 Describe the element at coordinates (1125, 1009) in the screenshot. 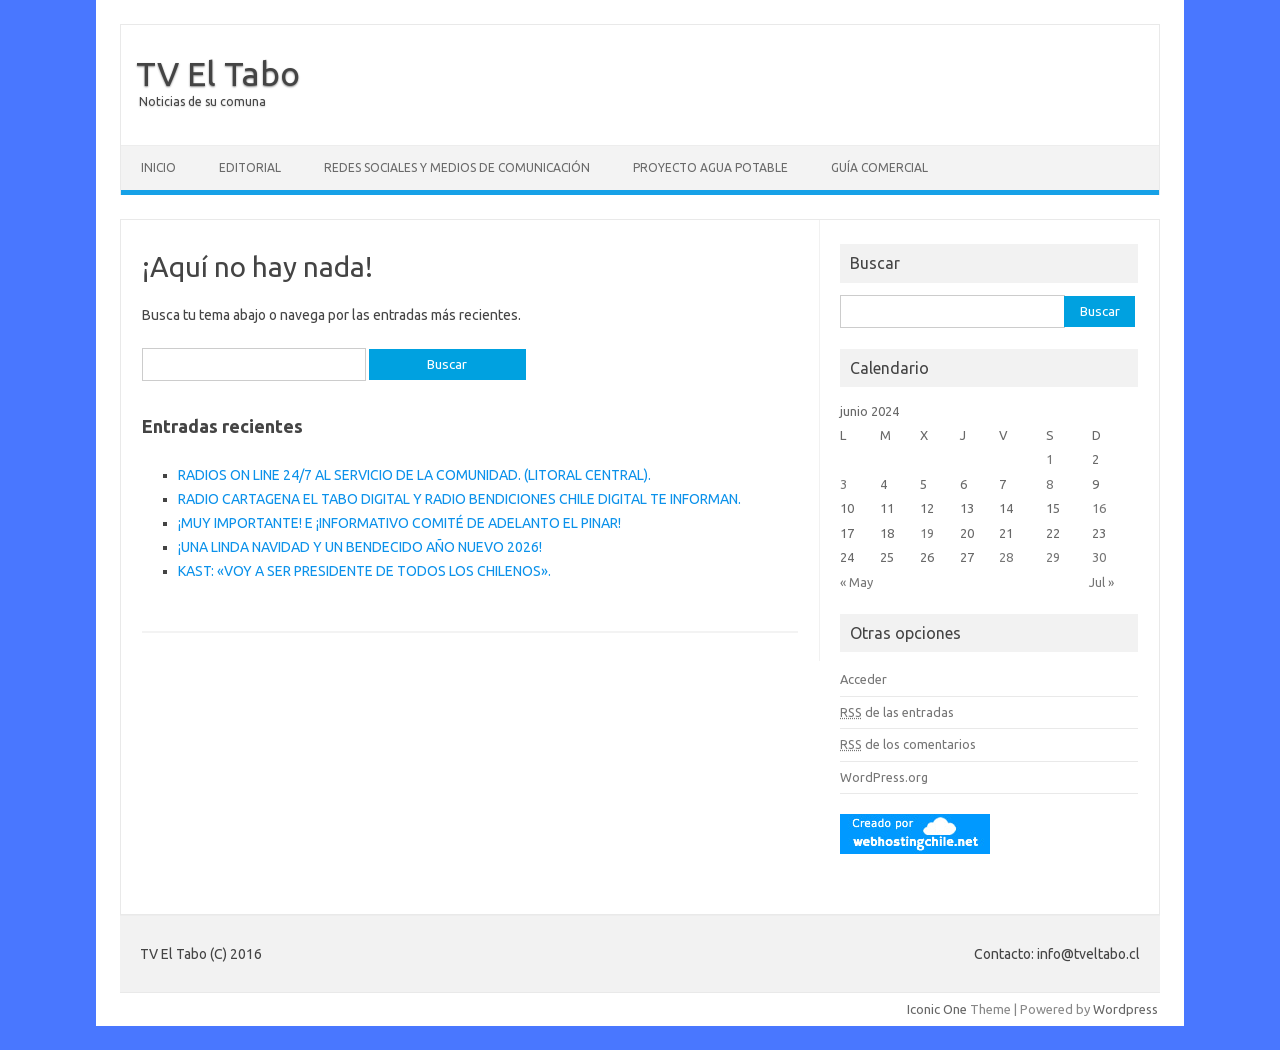

I see `Wordpress` at that location.